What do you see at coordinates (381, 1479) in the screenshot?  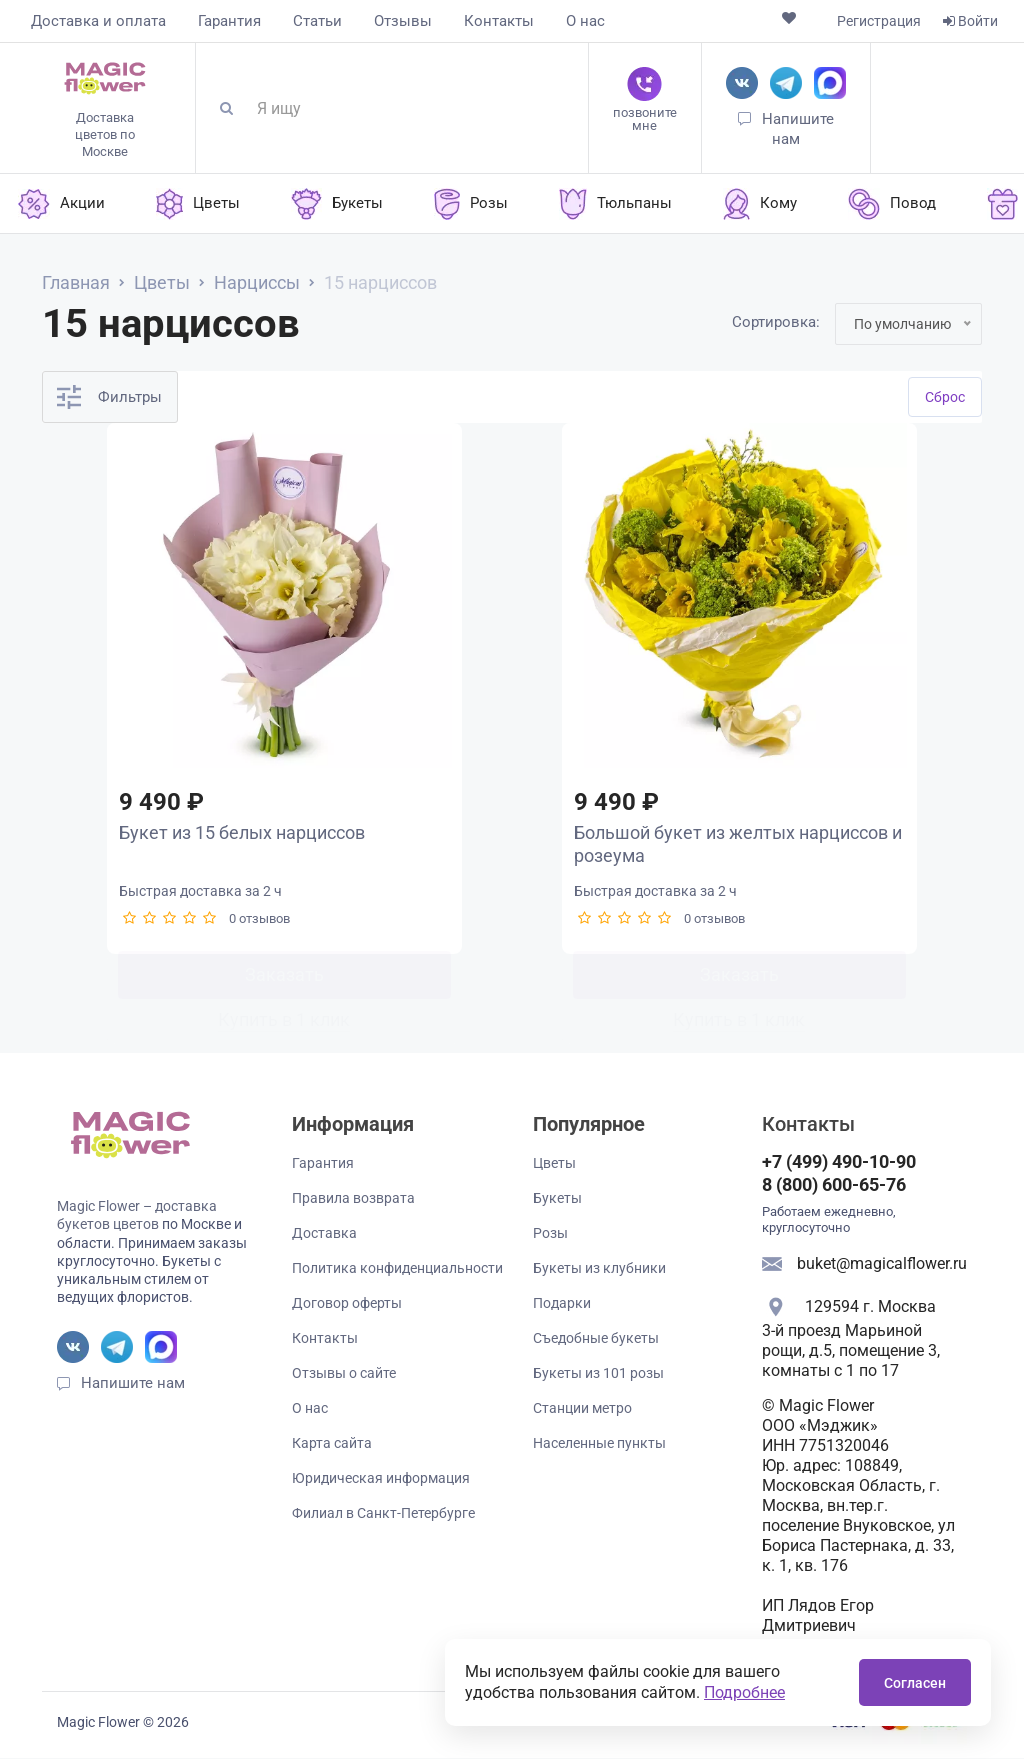 I see `Юридическая информация` at bounding box center [381, 1479].